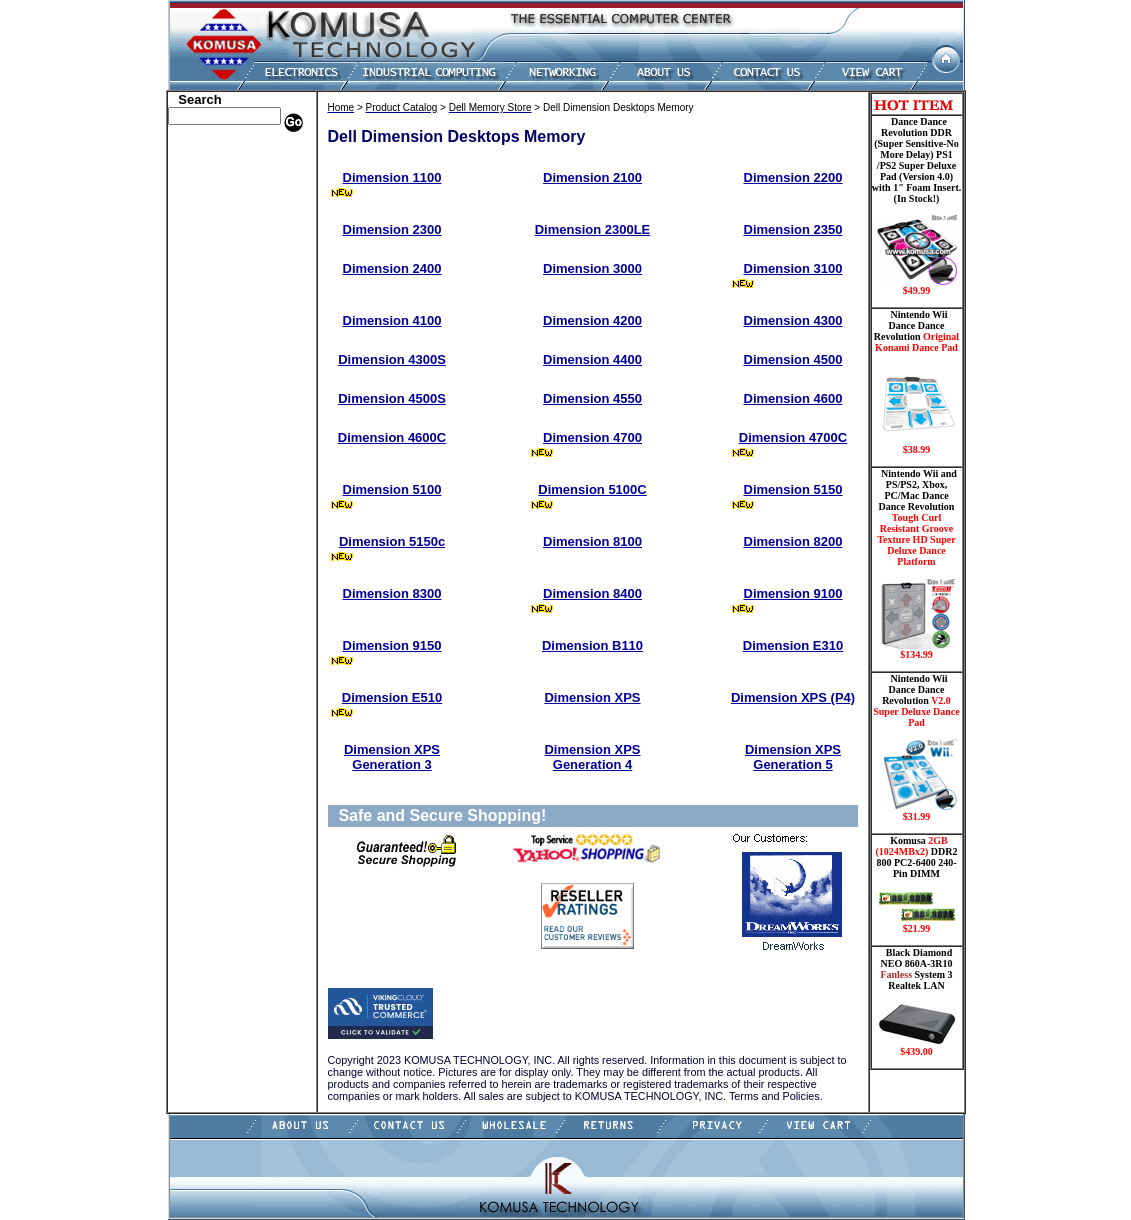 The width and height of the screenshot is (1131, 1220). What do you see at coordinates (212, 213) in the screenshot?
I see `CPU/Processor` at bounding box center [212, 213].